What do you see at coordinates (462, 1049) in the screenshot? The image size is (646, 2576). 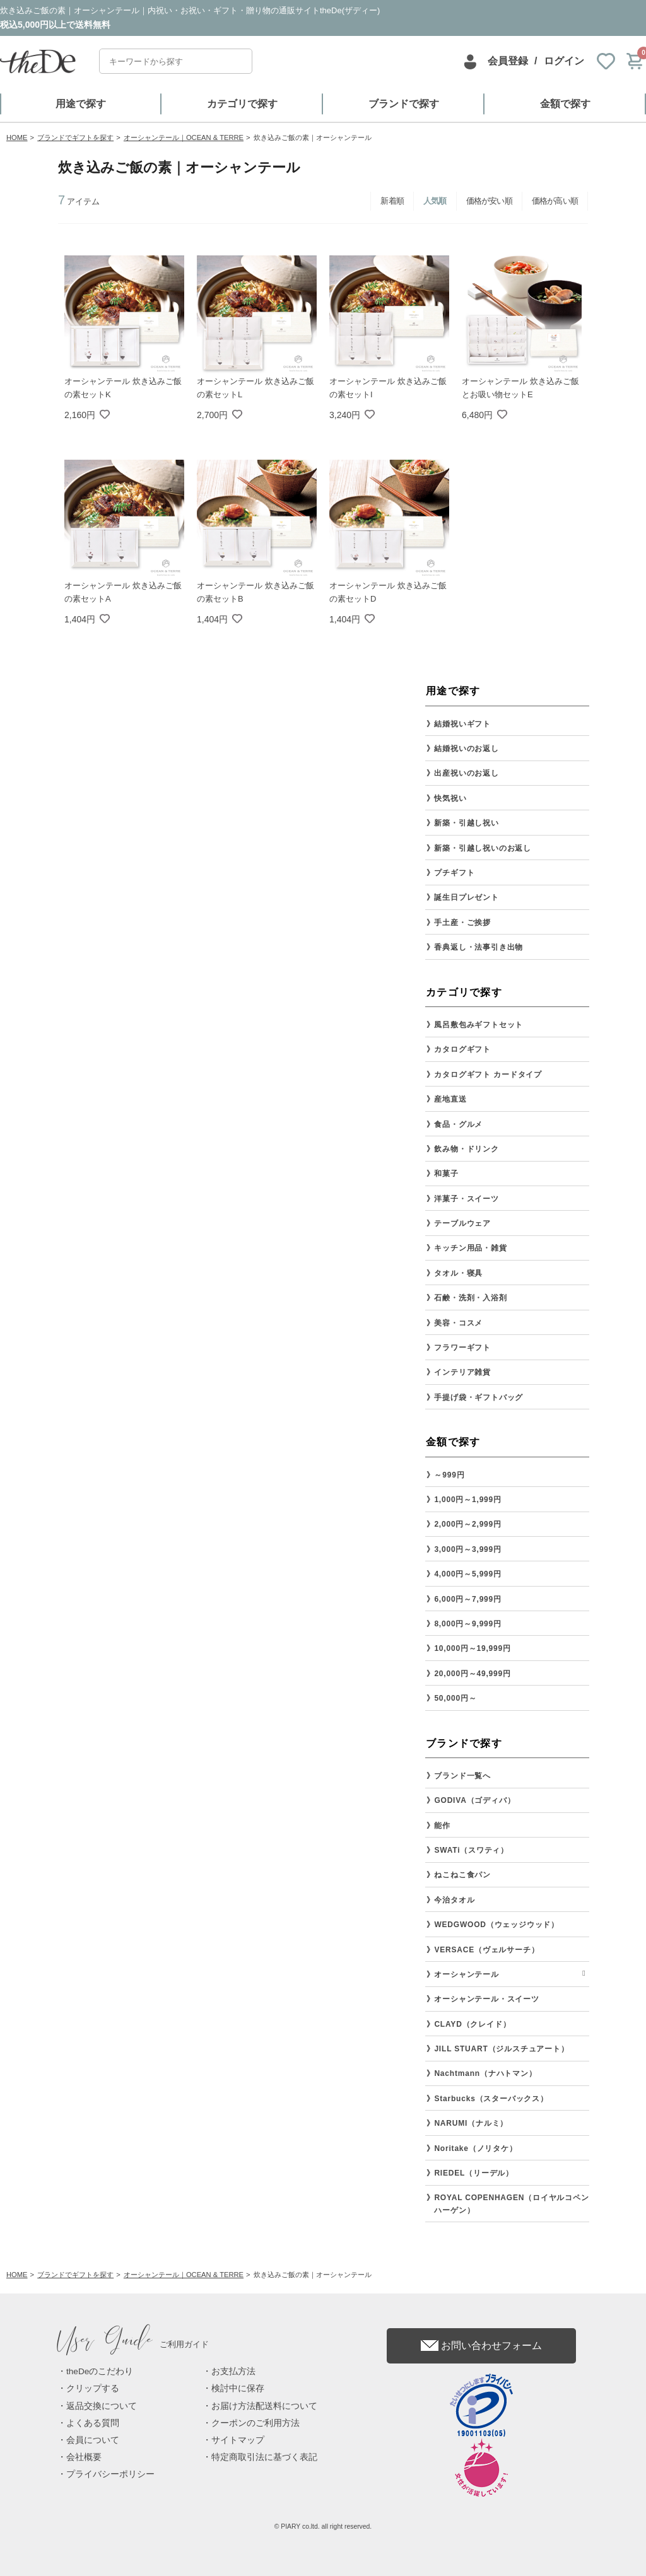 I see `カタログギフト` at bounding box center [462, 1049].